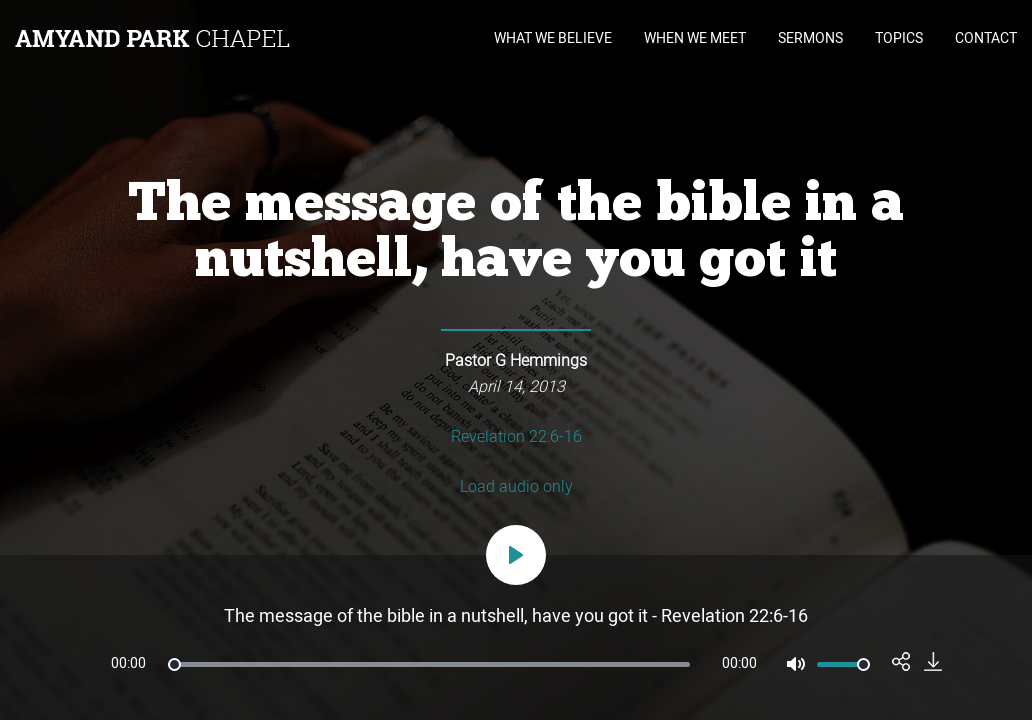  What do you see at coordinates (810, 38) in the screenshot?
I see `SERMONS` at bounding box center [810, 38].